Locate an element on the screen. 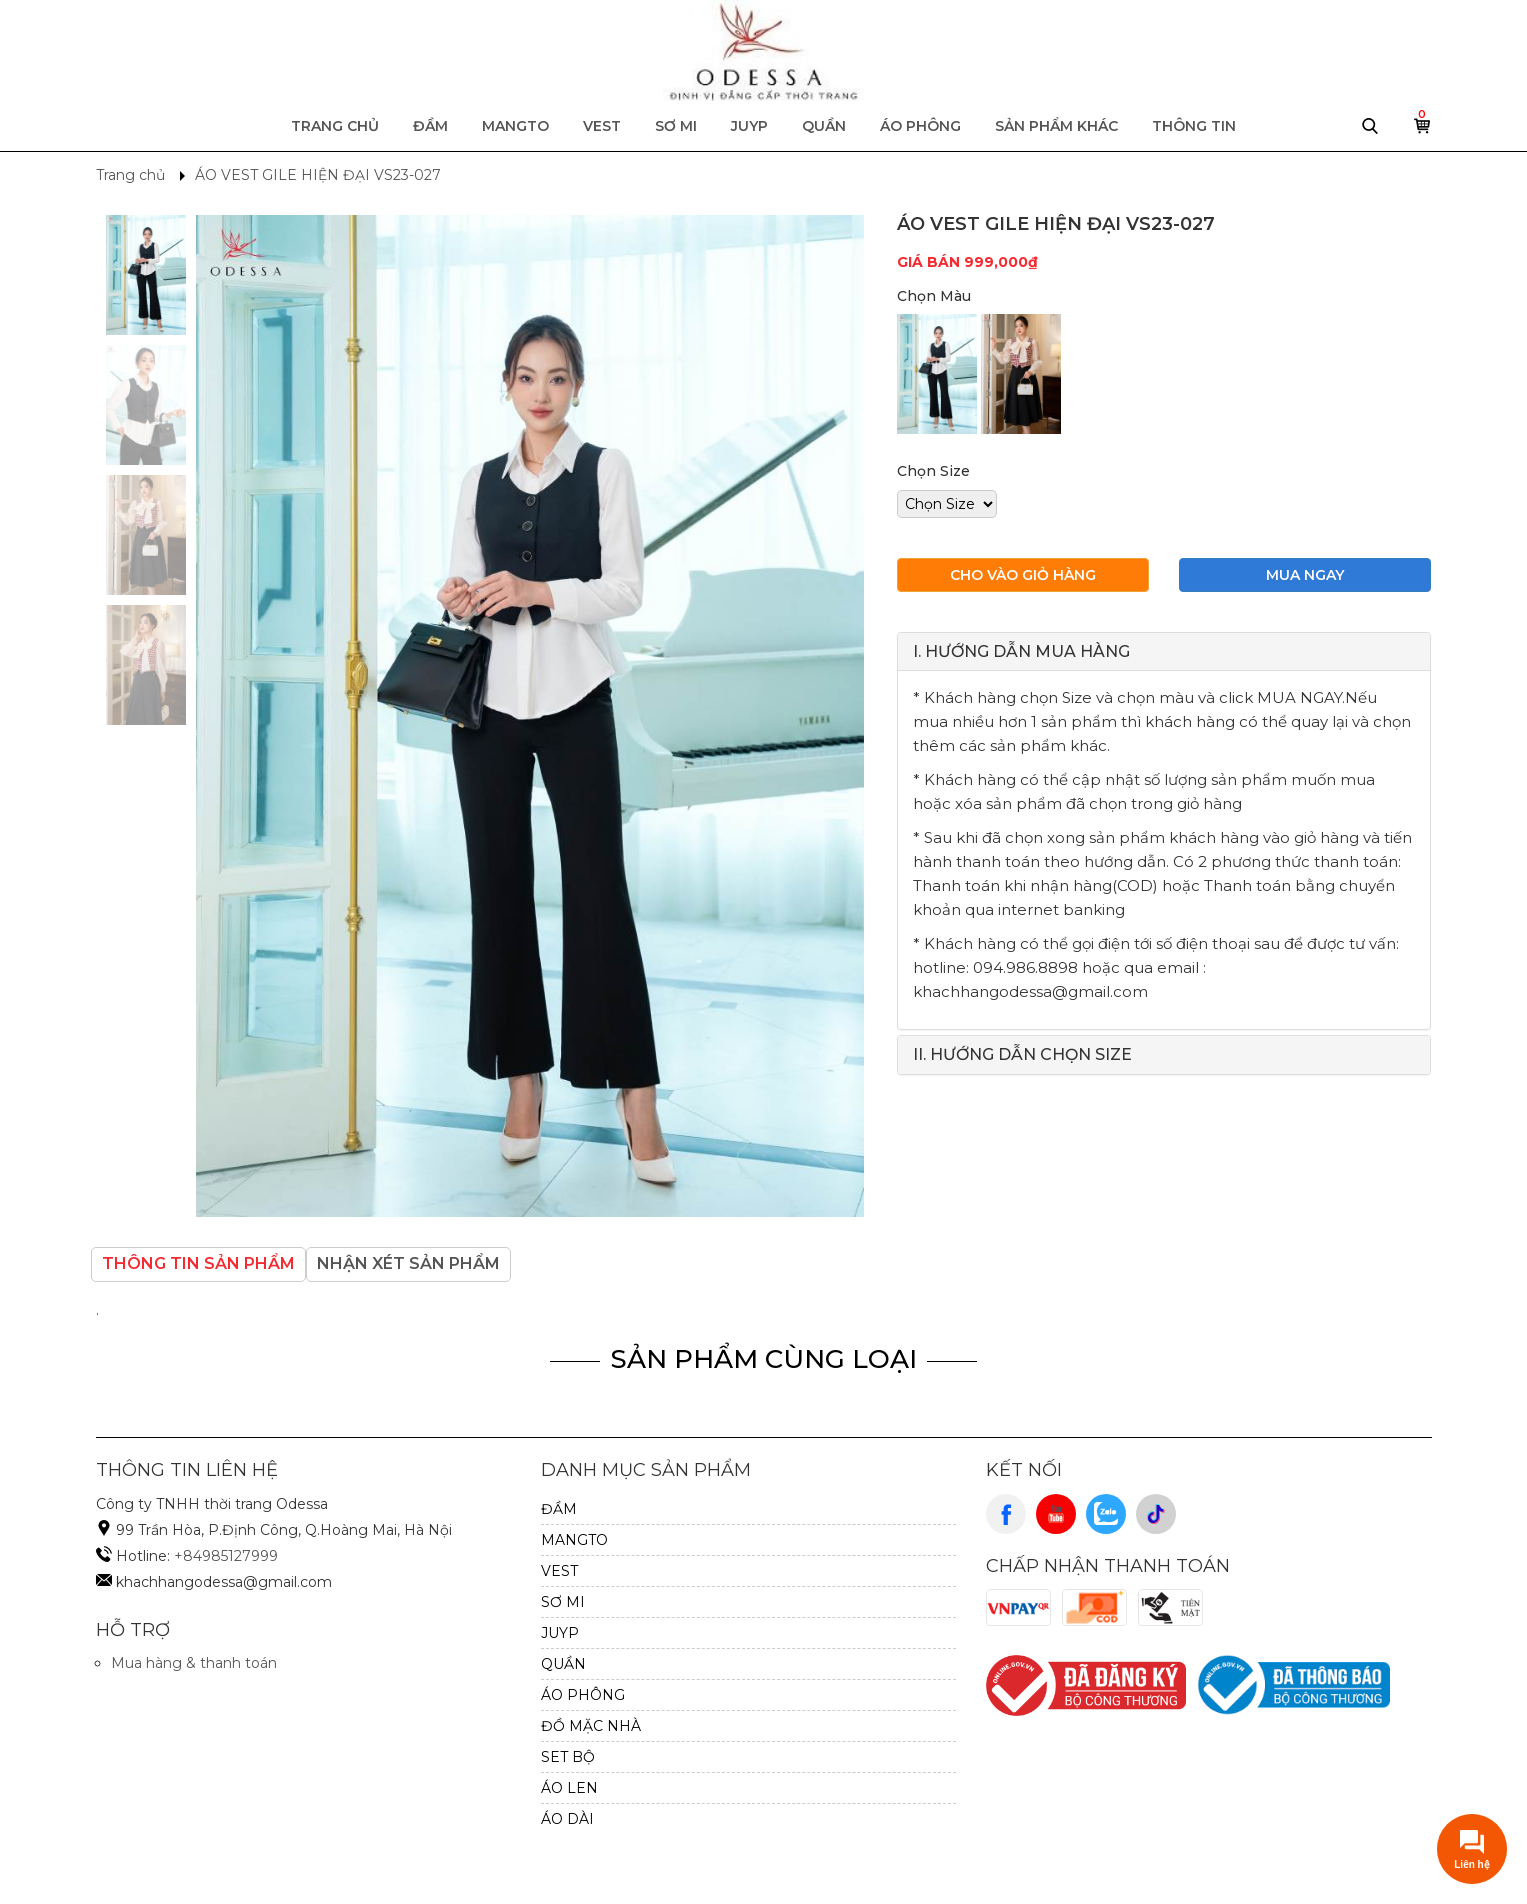  Sản Phẩm Cùng Loại is located at coordinates (763, 1359).